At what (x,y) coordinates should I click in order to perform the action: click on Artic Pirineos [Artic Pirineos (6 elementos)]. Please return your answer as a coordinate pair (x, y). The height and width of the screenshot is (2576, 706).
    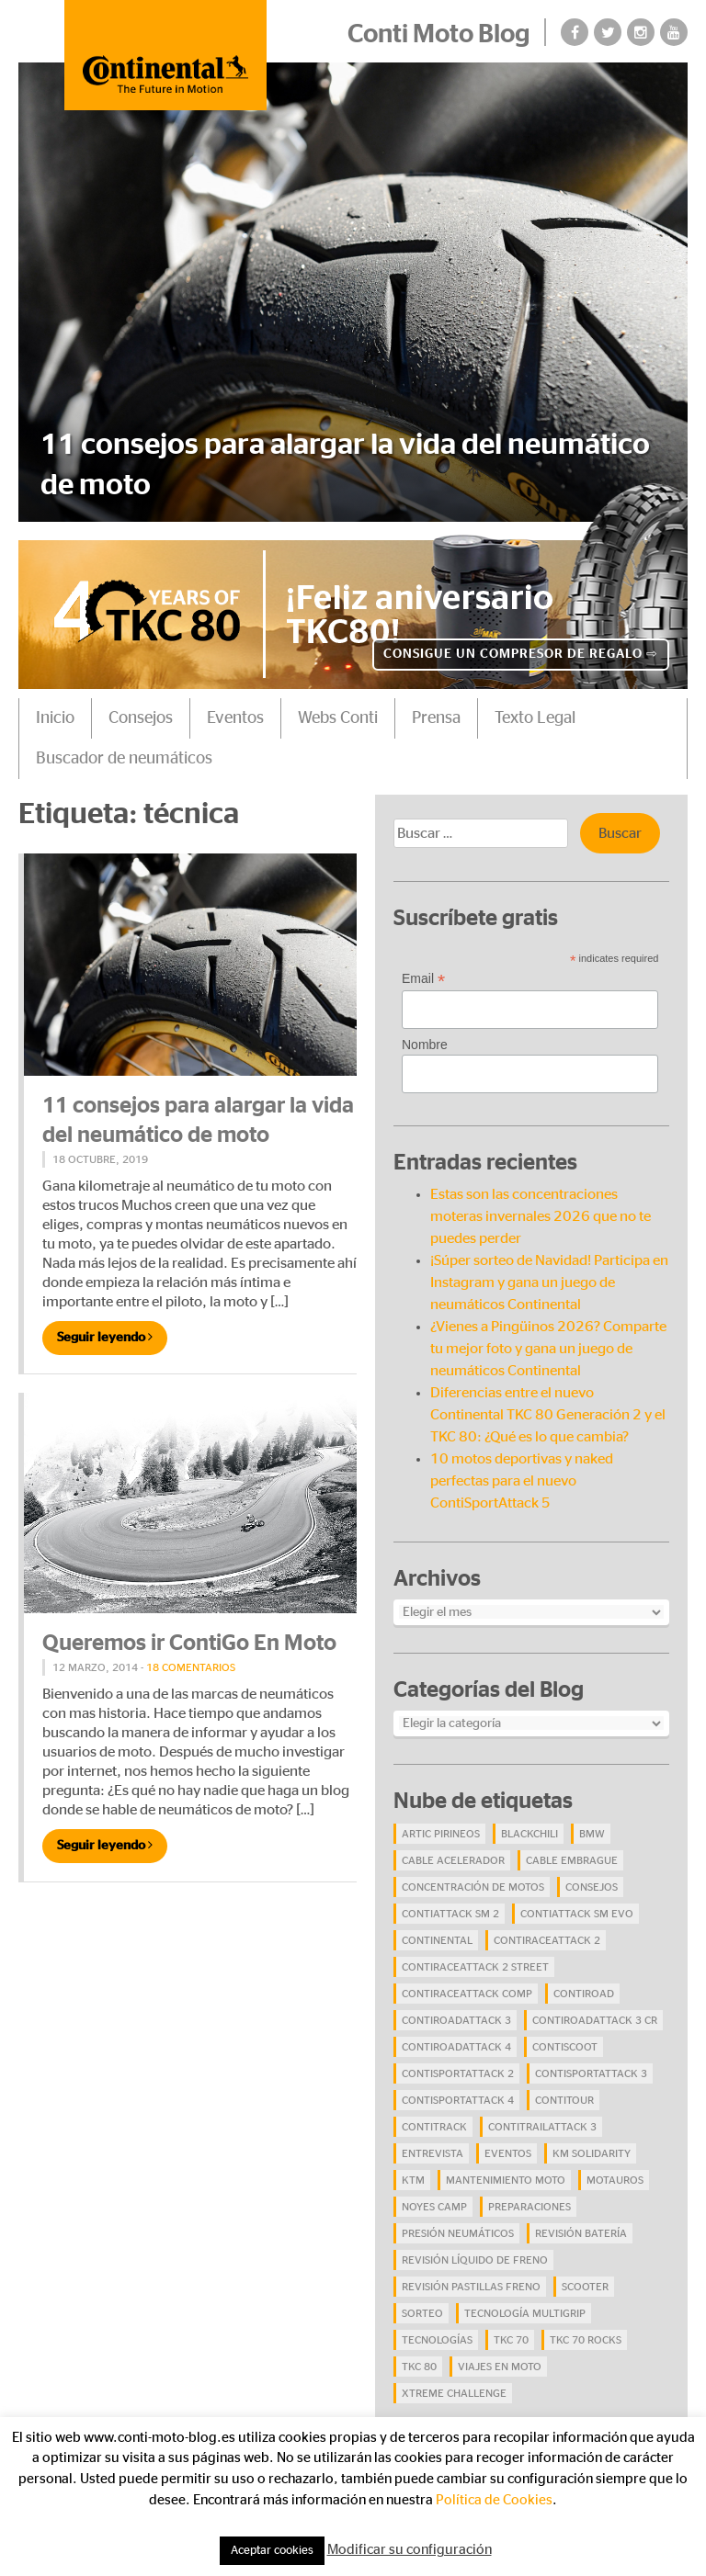
    Looking at the image, I should click on (441, 1833).